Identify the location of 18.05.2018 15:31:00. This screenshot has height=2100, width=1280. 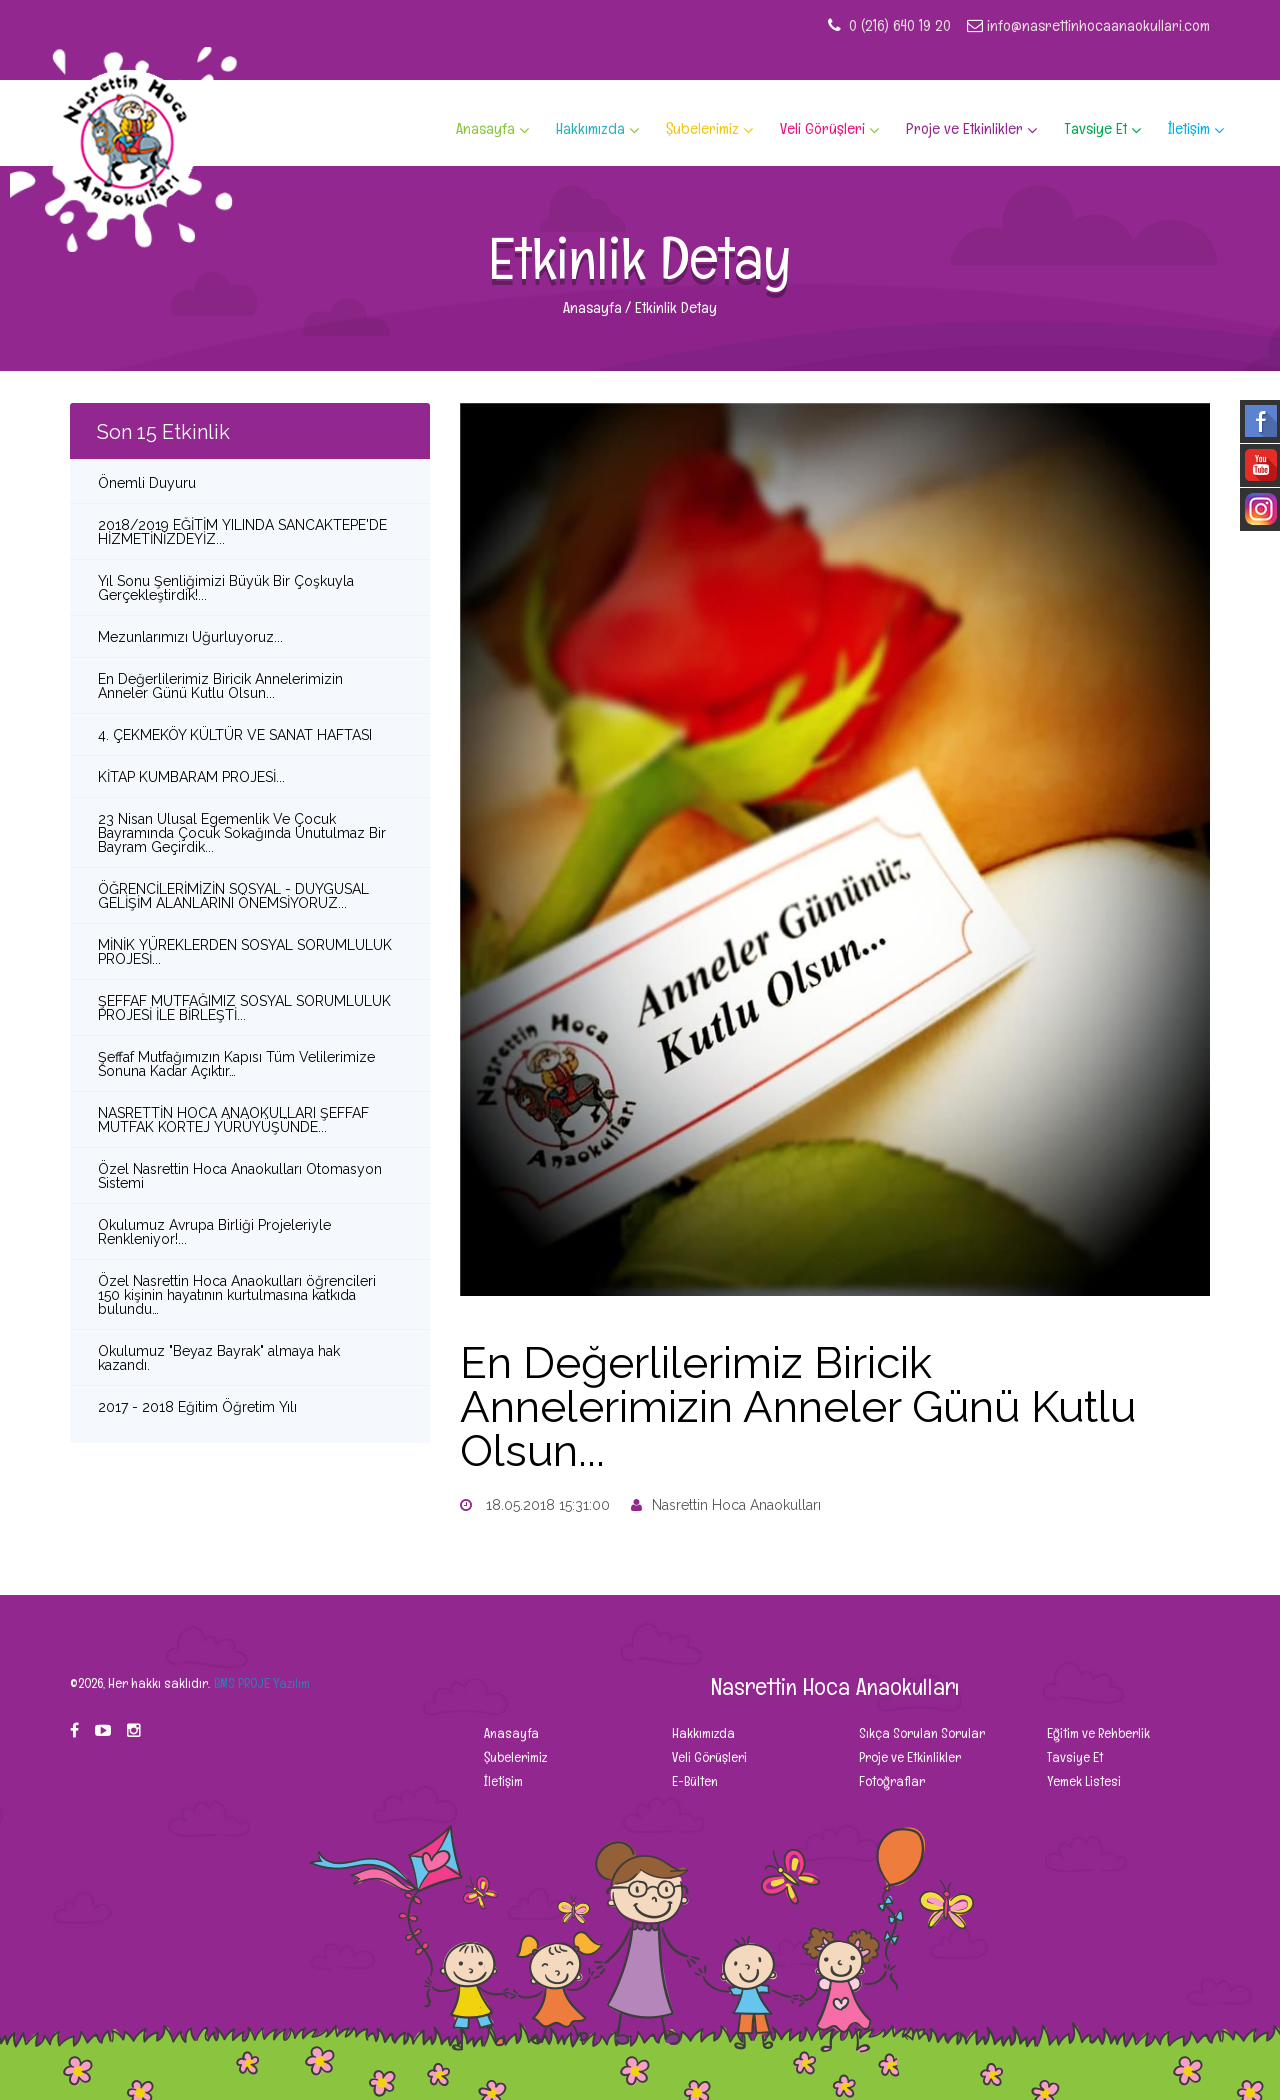
(535, 1505).